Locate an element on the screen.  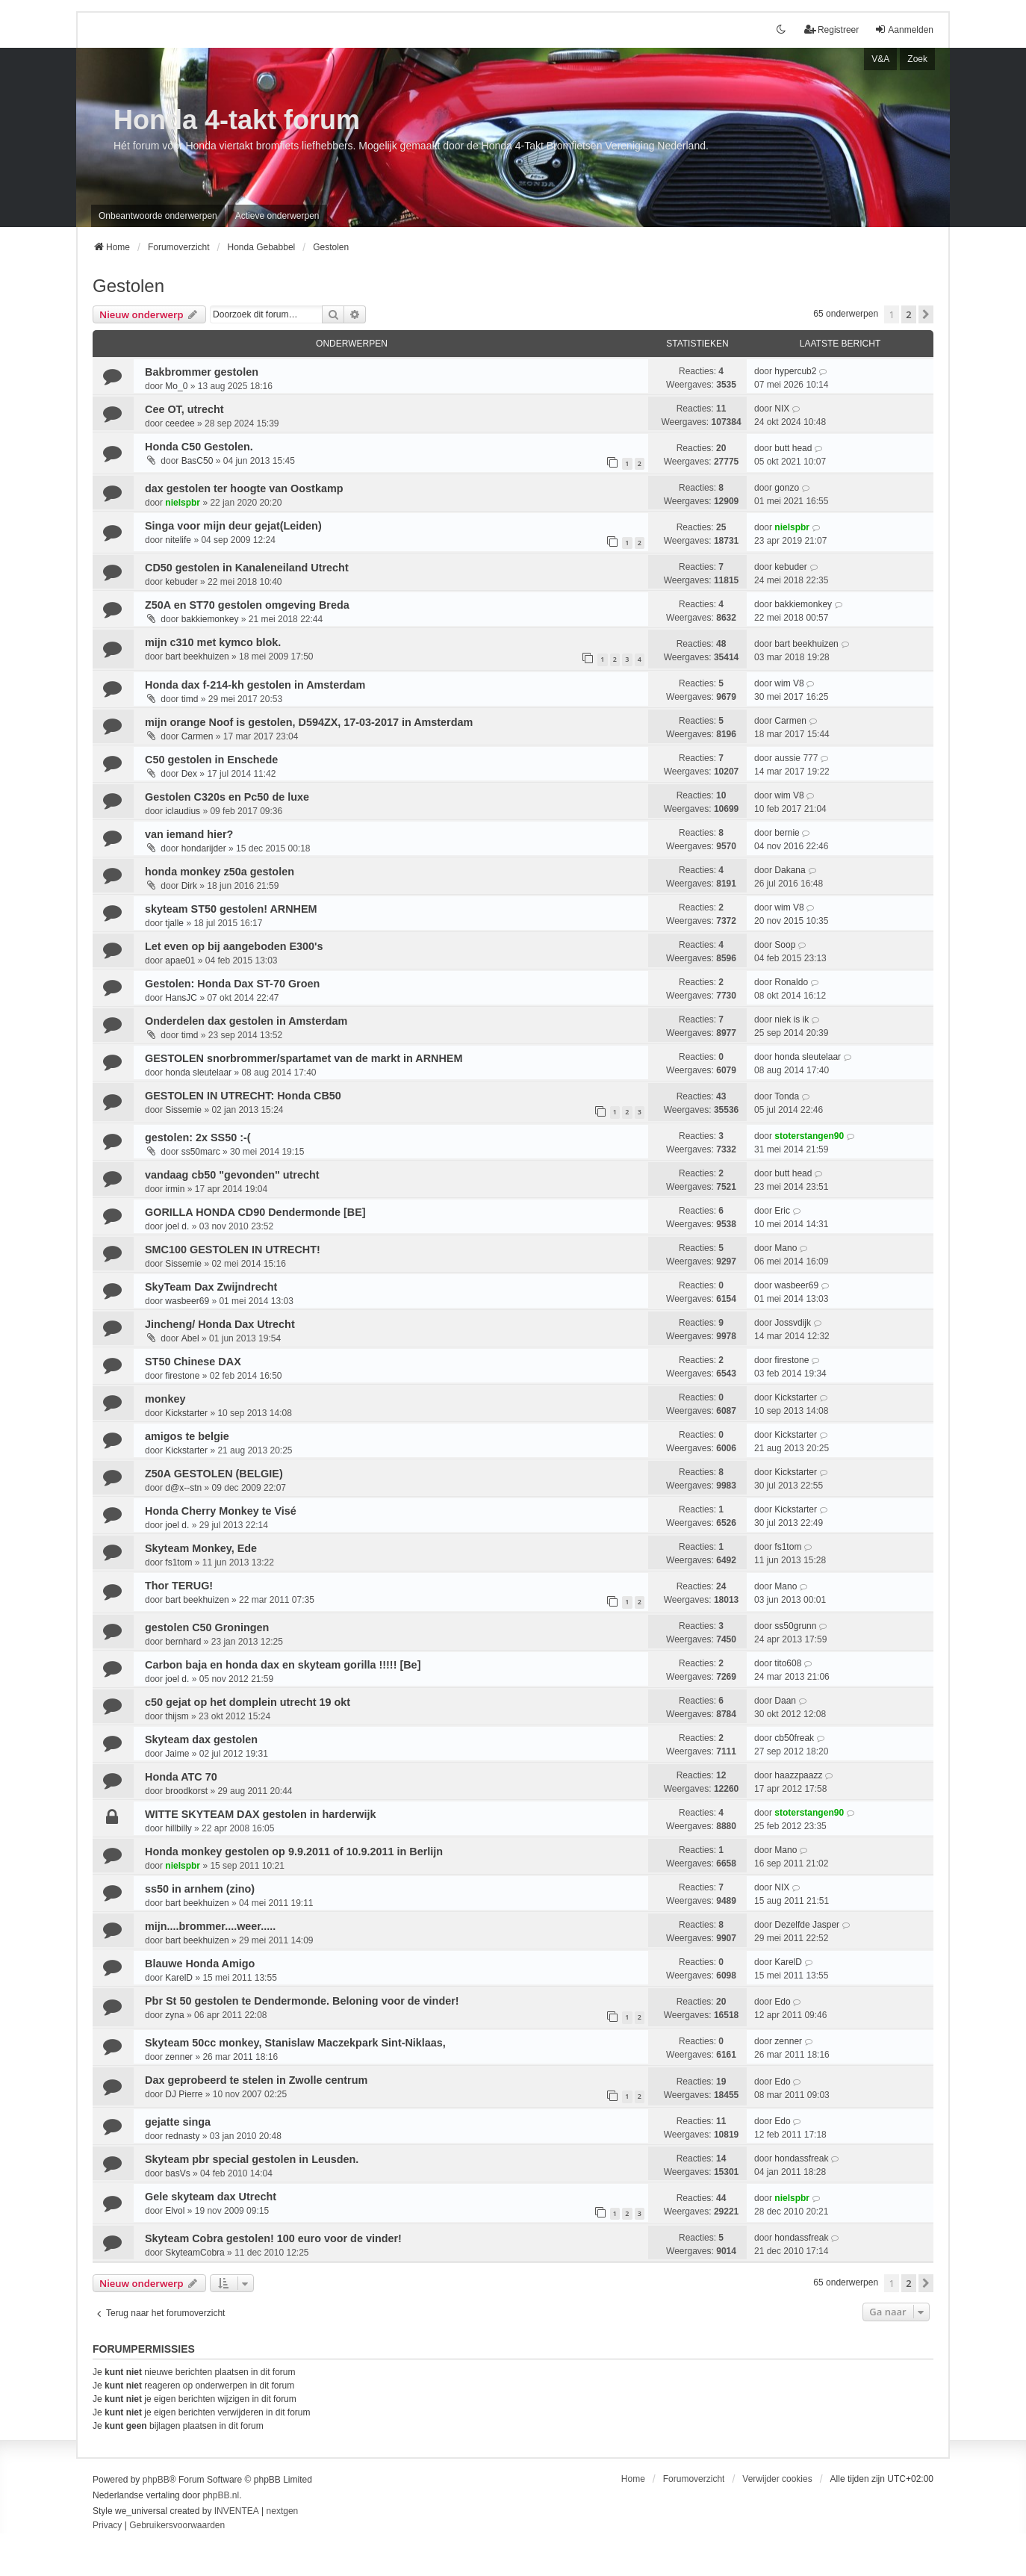
KarelD is located at coordinates (179, 1978).